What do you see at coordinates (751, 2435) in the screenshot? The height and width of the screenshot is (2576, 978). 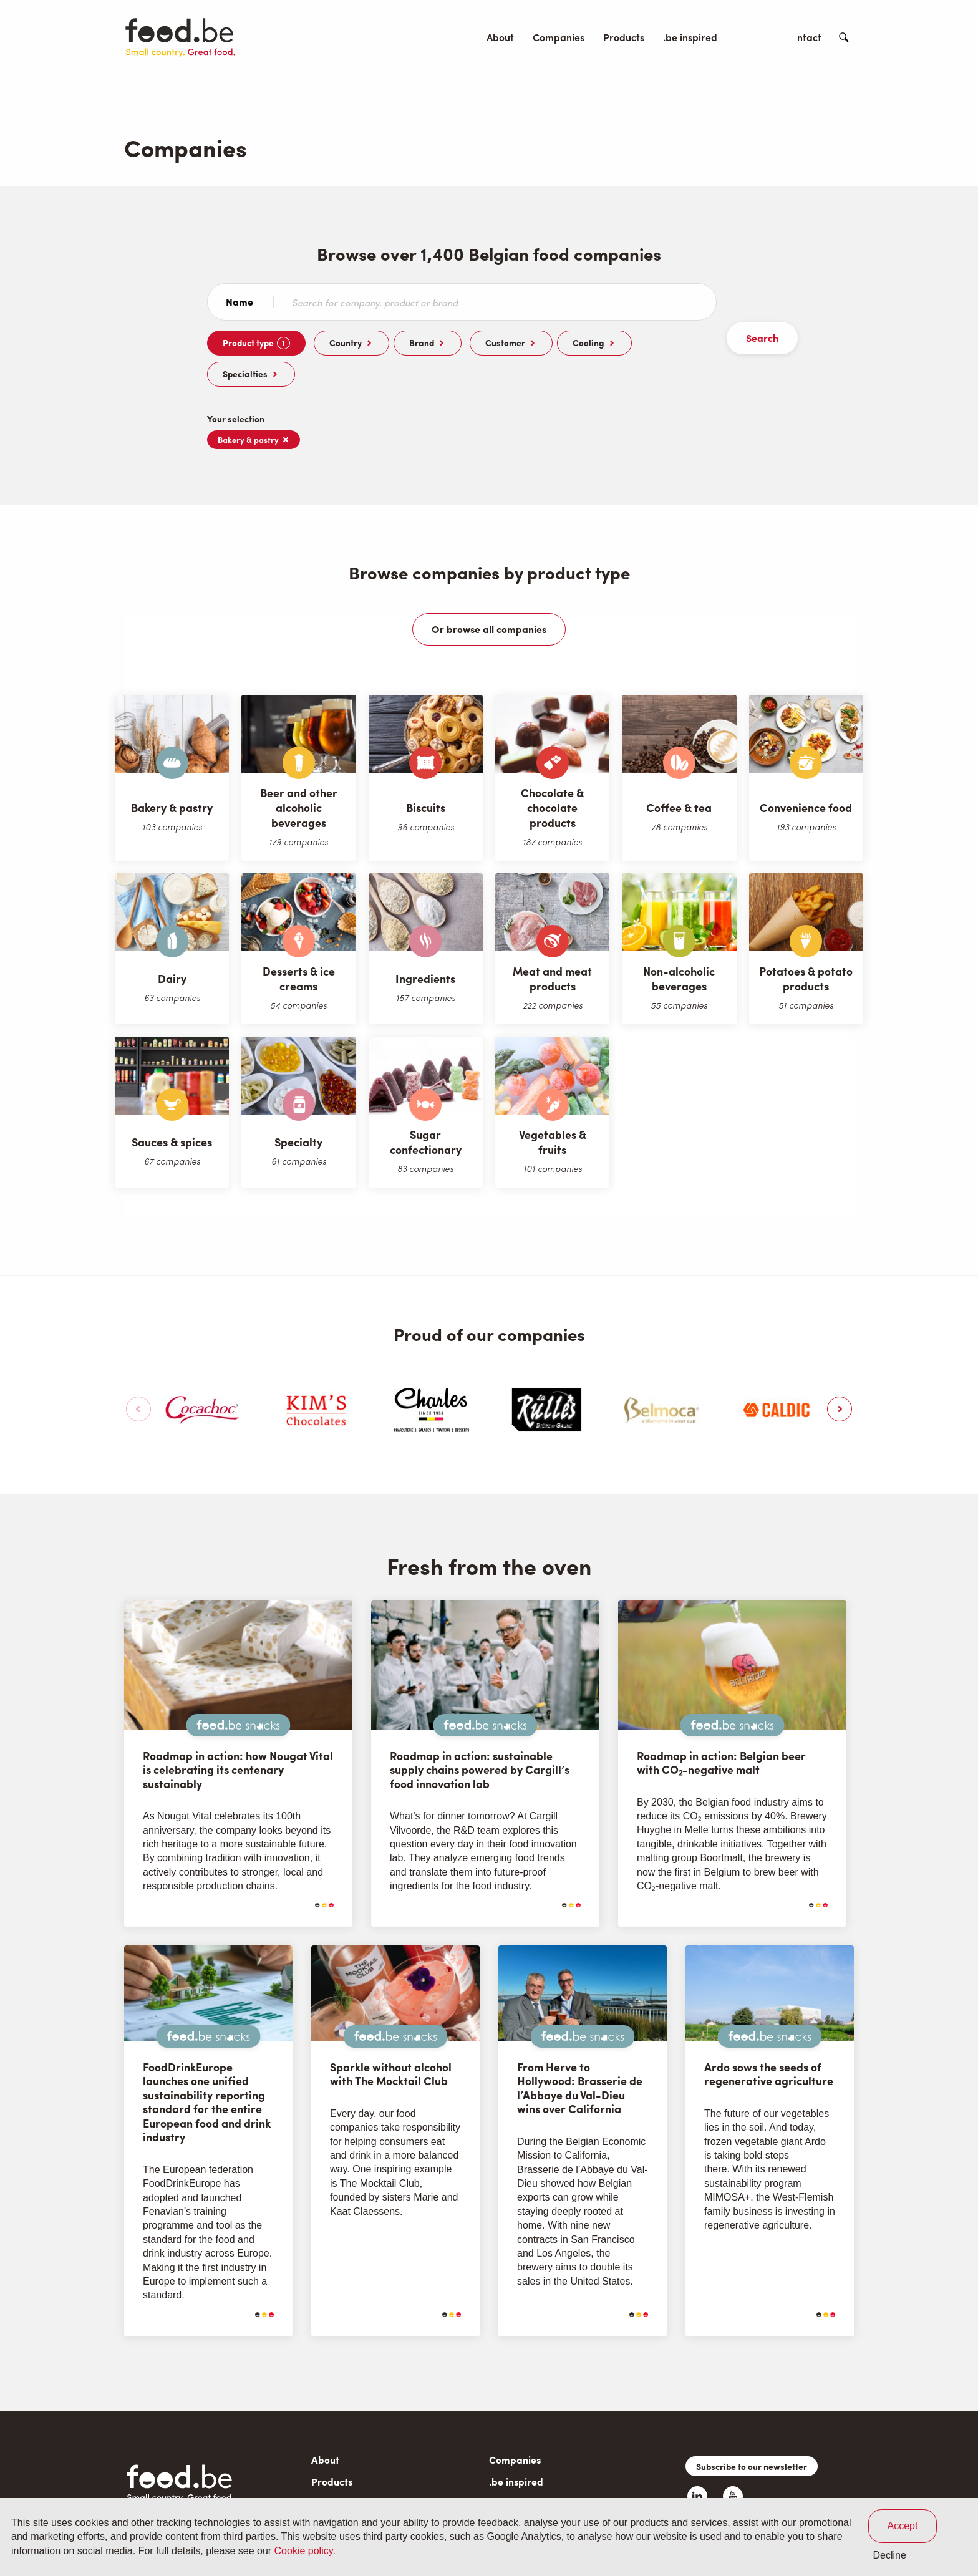 I see `Subscribe to our newsletter` at bounding box center [751, 2435].